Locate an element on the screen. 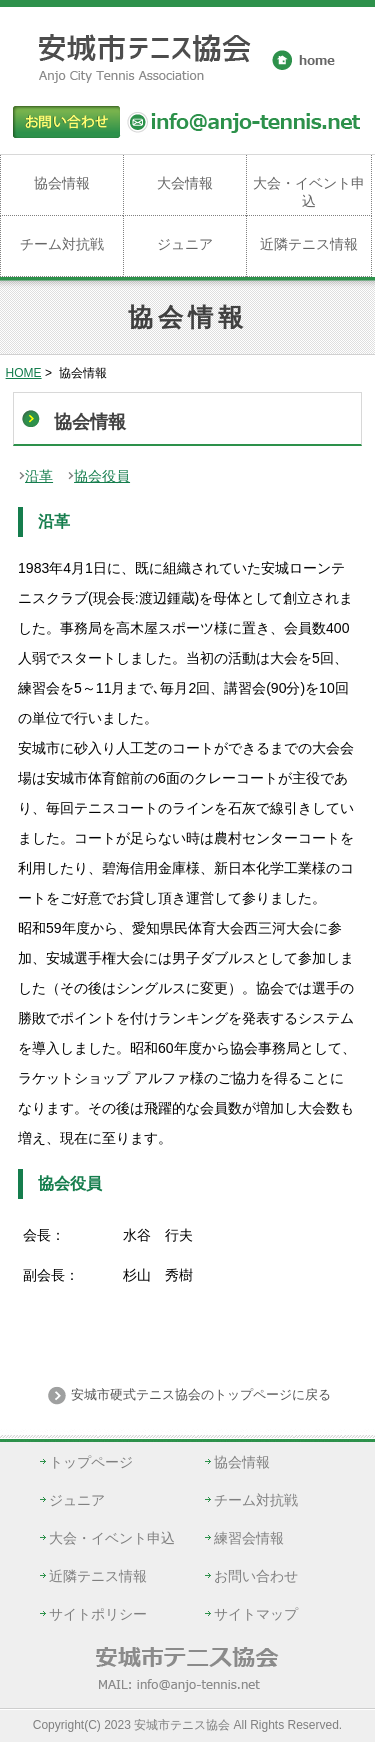  サイトマップ is located at coordinates (256, 1614).